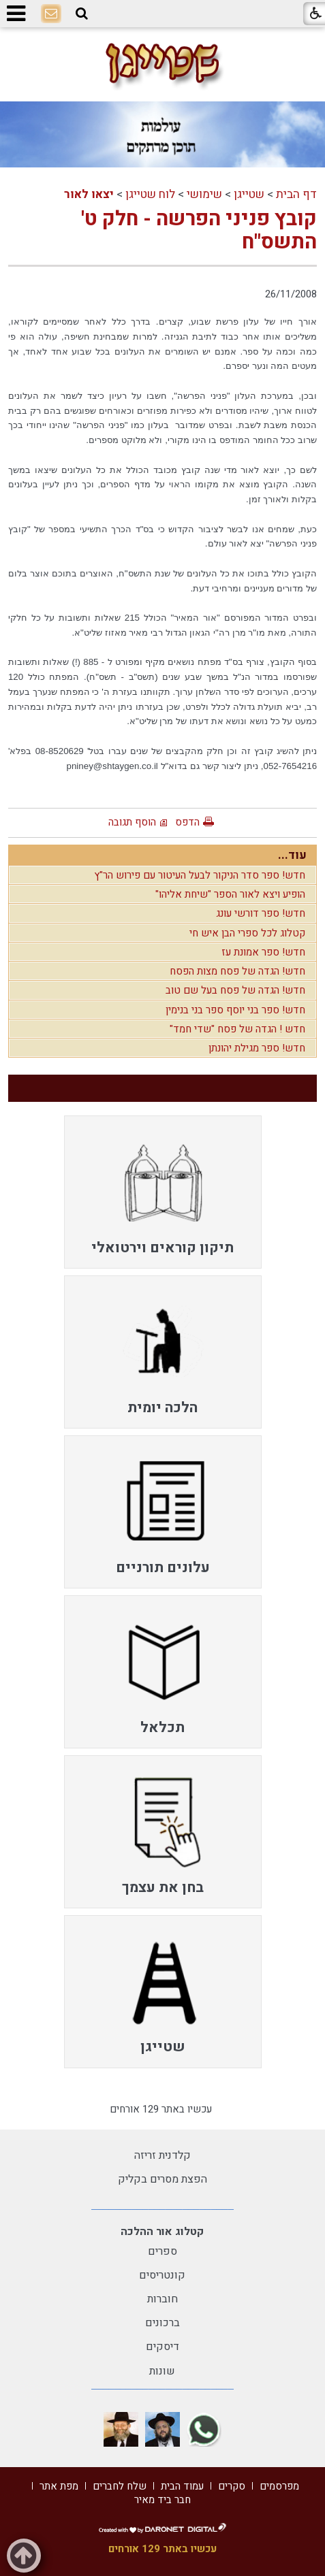 The width and height of the screenshot is (325, 2576). I want to click on הדפס, so click(187, 822).